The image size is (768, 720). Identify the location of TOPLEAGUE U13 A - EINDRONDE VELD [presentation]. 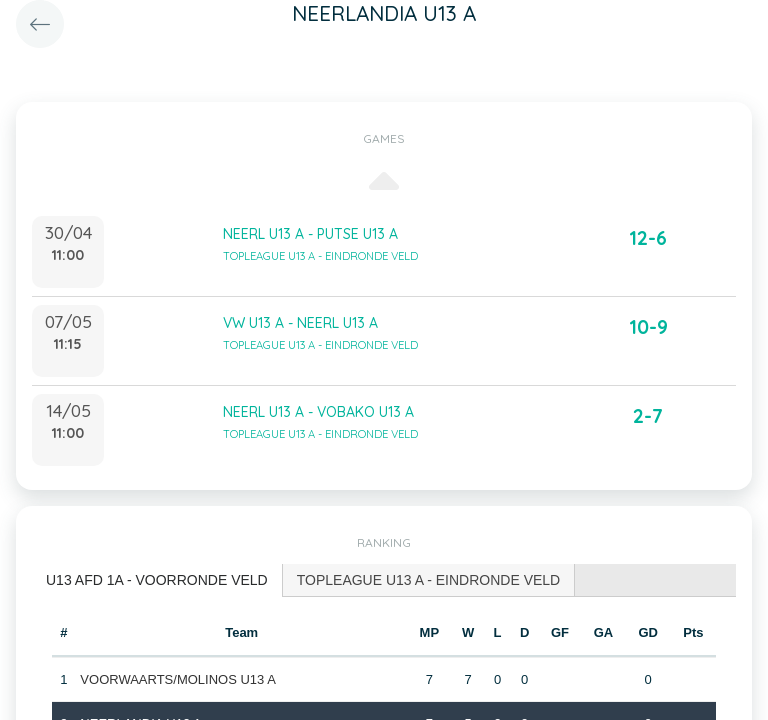
(429, 580).